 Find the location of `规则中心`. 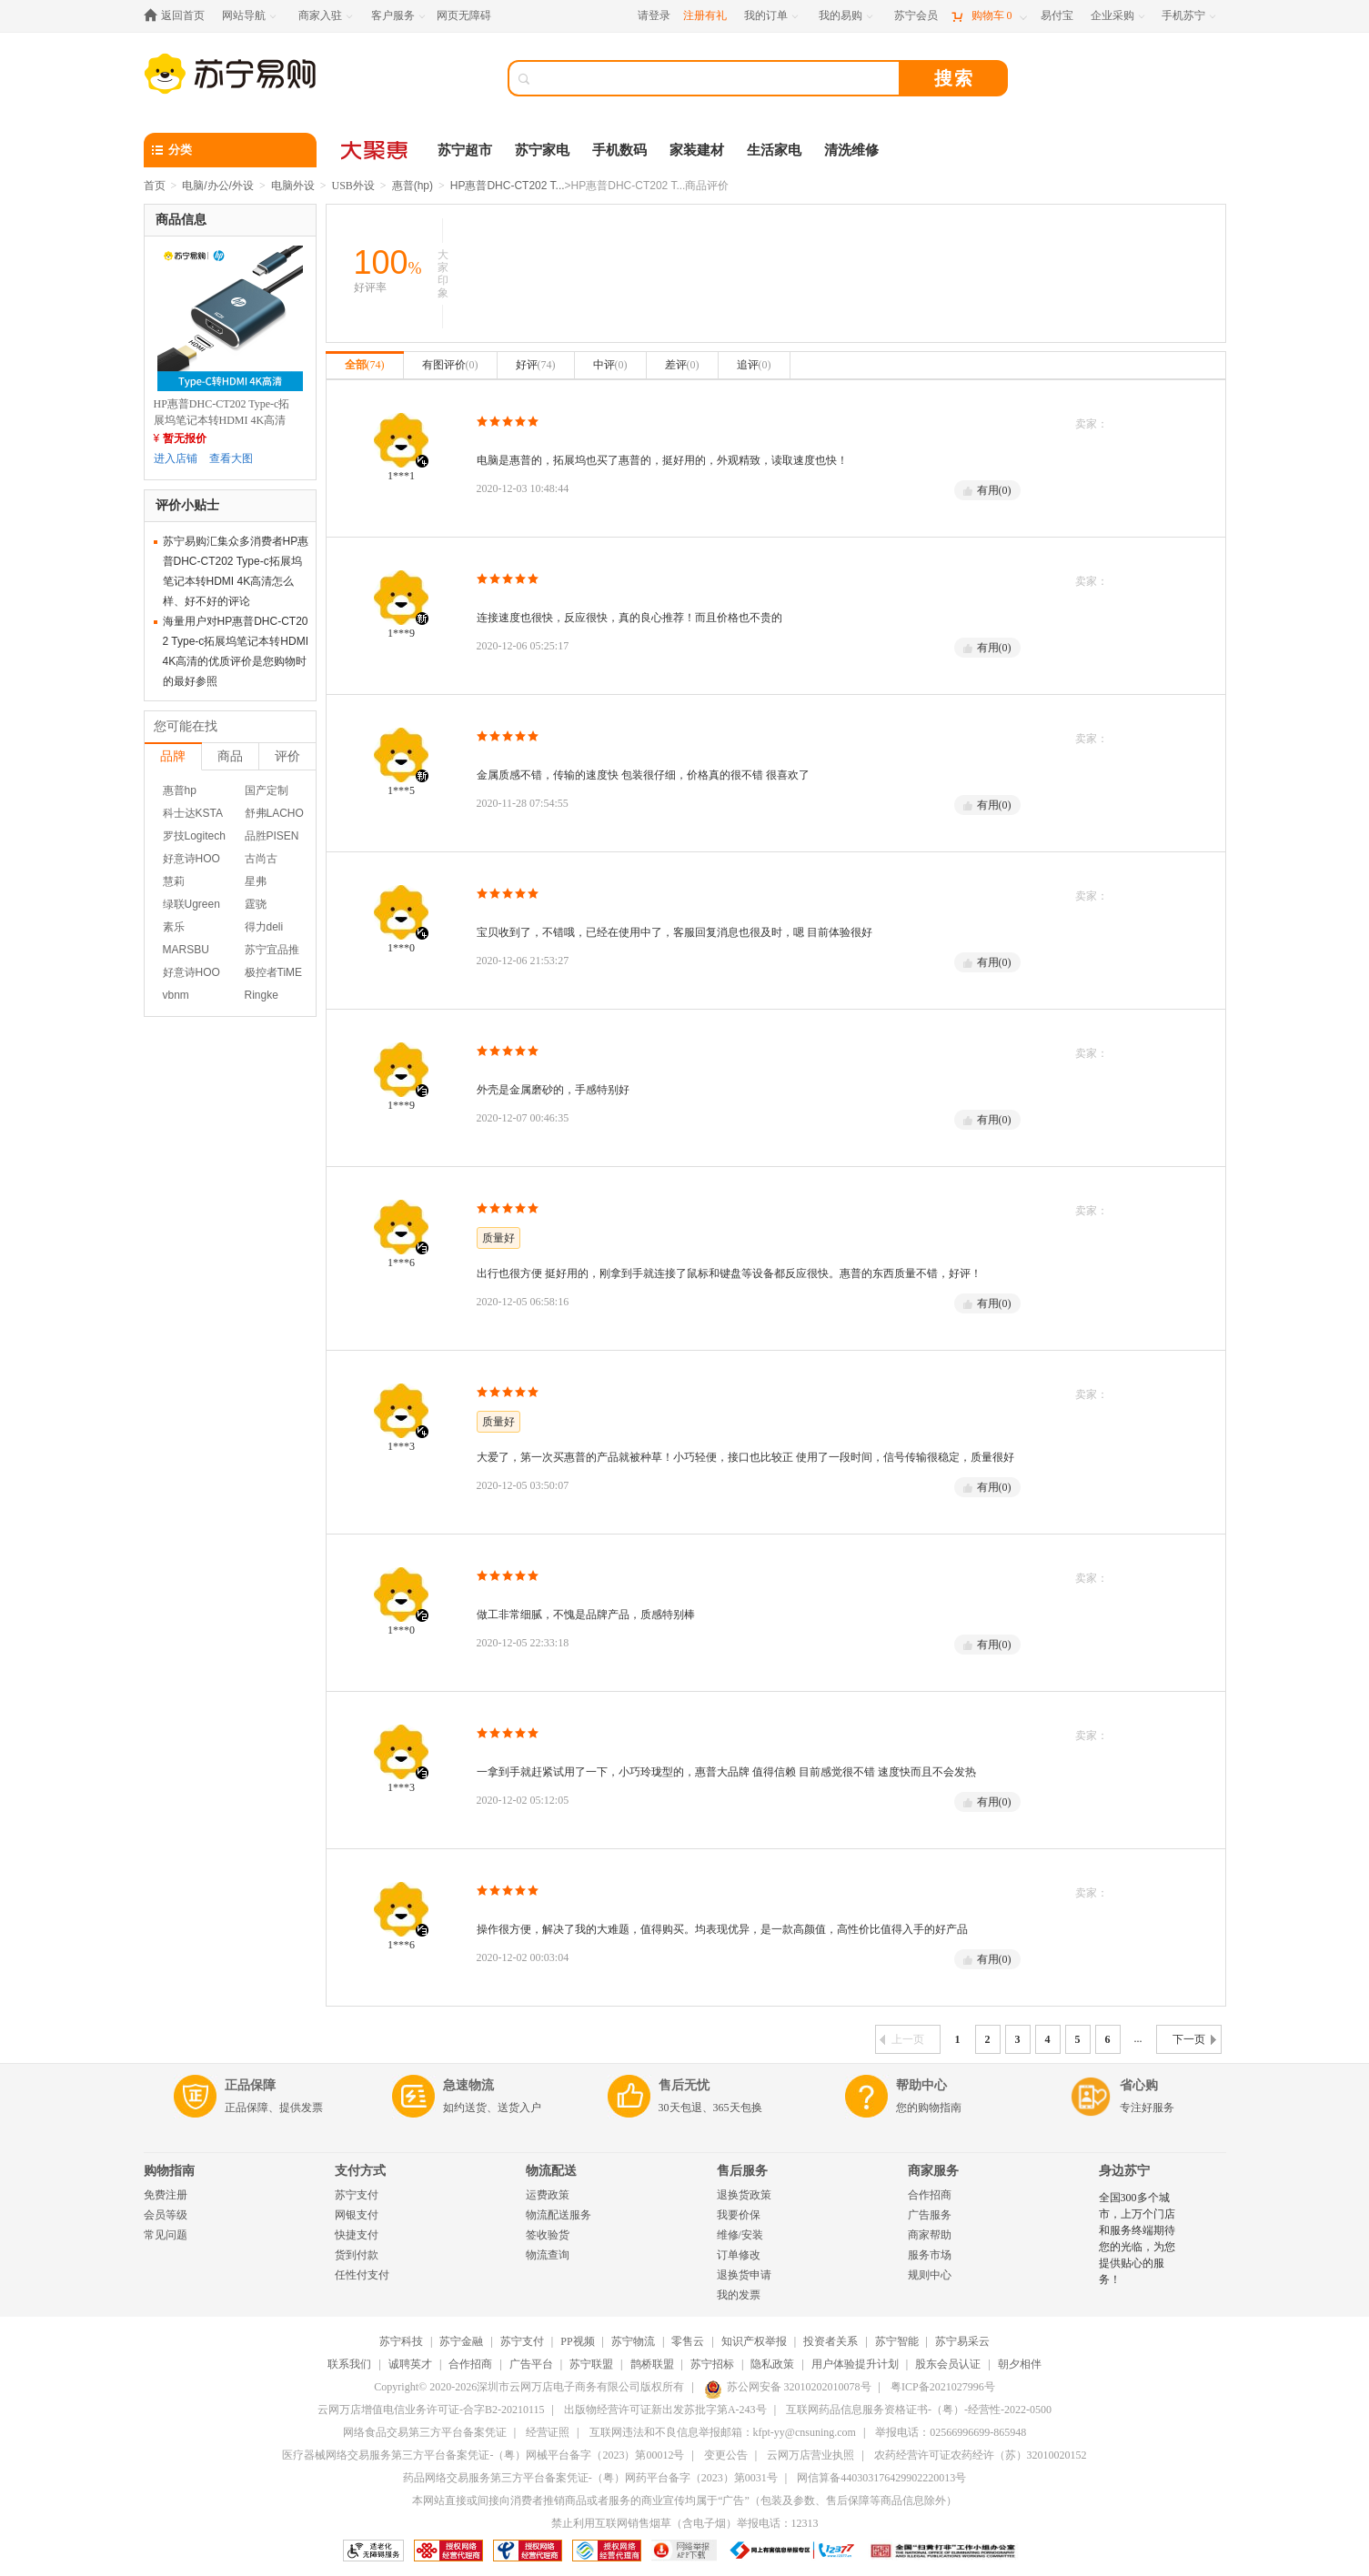

规则中心 is located at coordinates (929, 2275).